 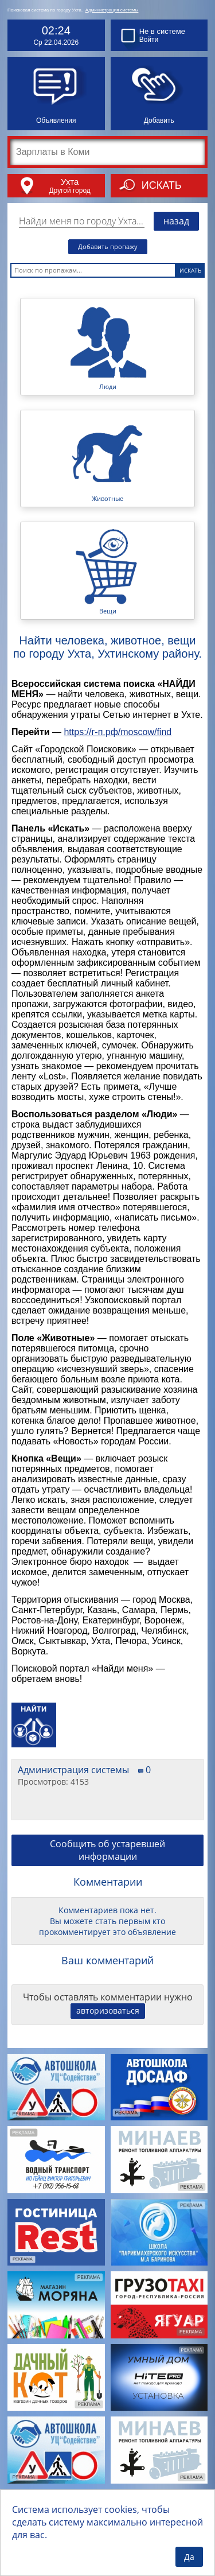 What do you see at coordinates (176, 221) in the screenshot?
I see `назад` at bounding box center [176, 221].